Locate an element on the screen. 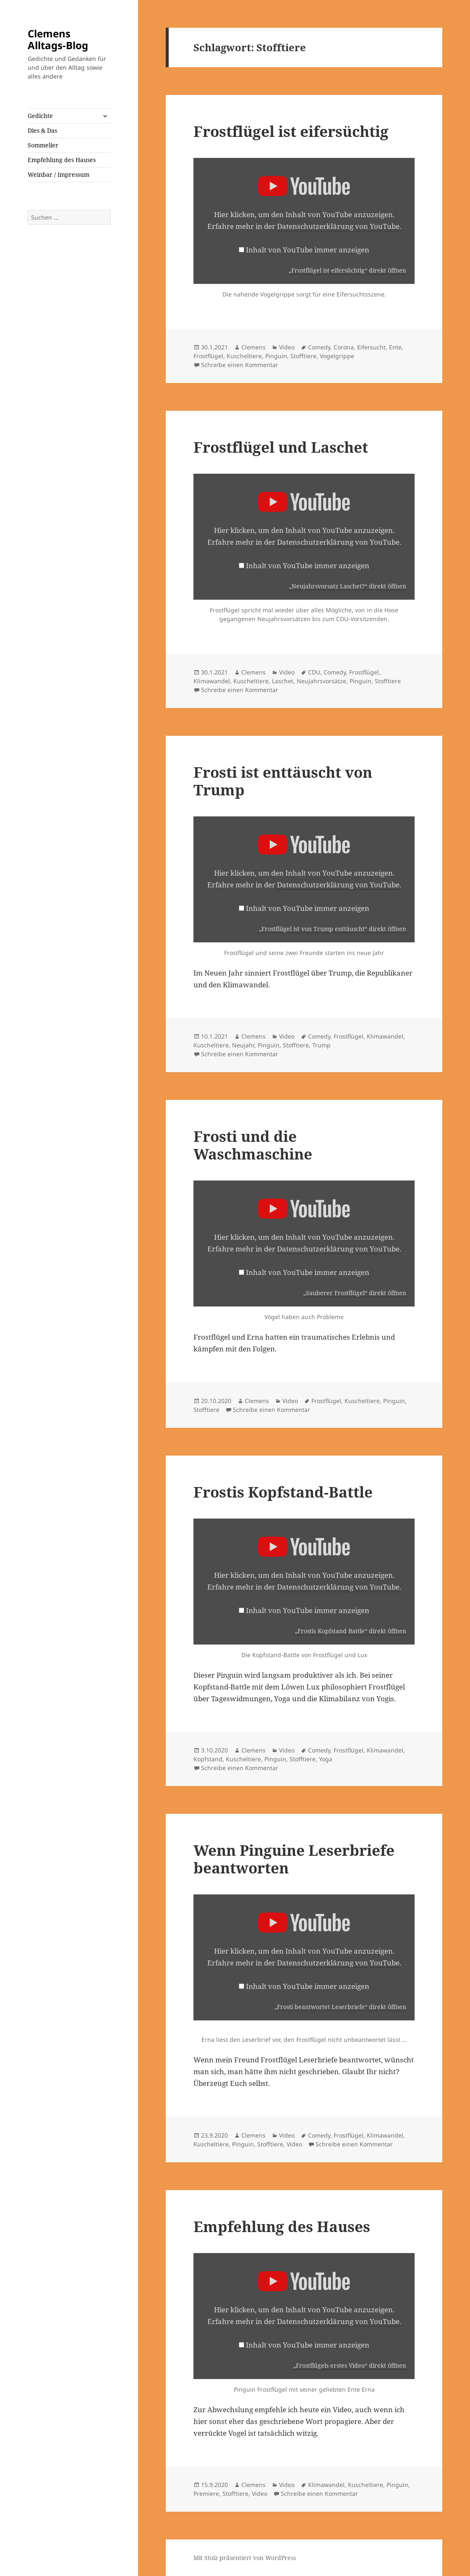  Laschet is located at coordinates (282, 681).